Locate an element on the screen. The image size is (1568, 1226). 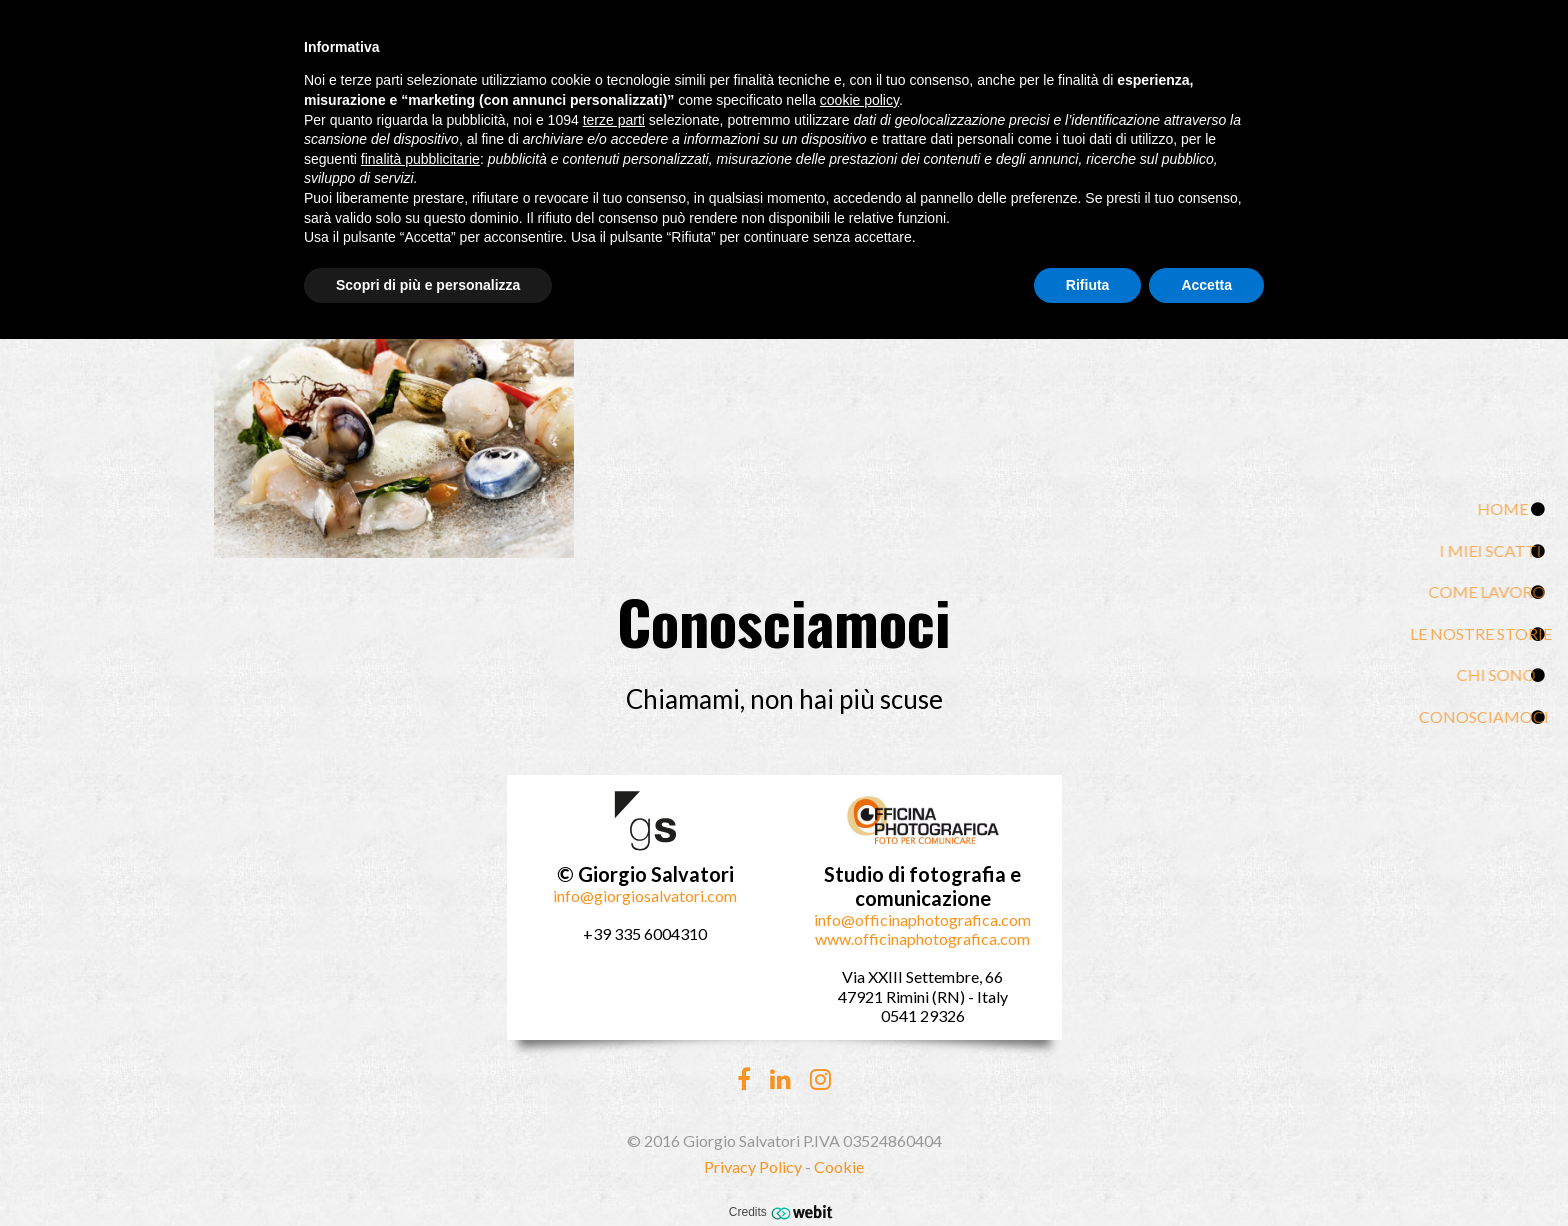
Privacy Policy is located at coordinates (753, 1166).